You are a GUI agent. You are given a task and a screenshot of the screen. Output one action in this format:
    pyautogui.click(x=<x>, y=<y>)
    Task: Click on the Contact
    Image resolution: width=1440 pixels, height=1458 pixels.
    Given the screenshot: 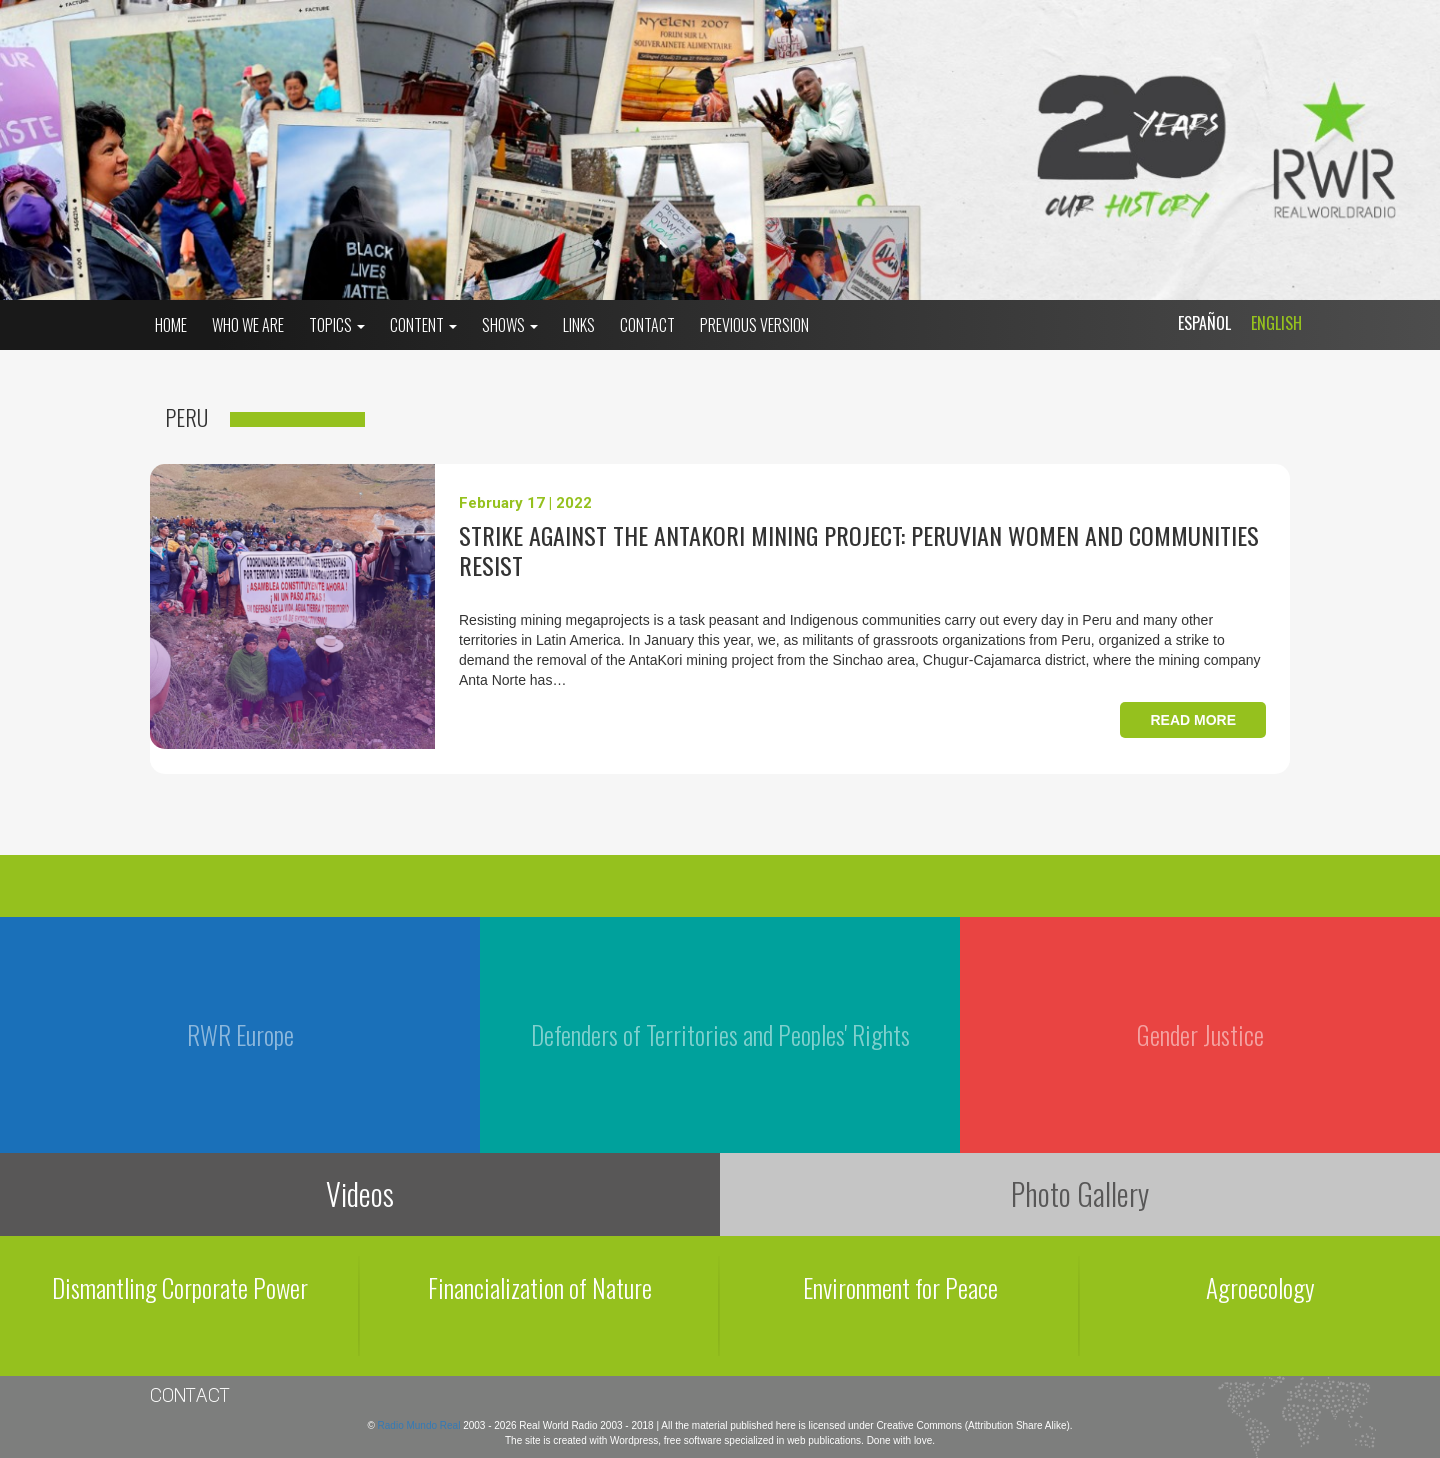 What is the action you would take?
    pyautogui.click(x=647, y=325)
    